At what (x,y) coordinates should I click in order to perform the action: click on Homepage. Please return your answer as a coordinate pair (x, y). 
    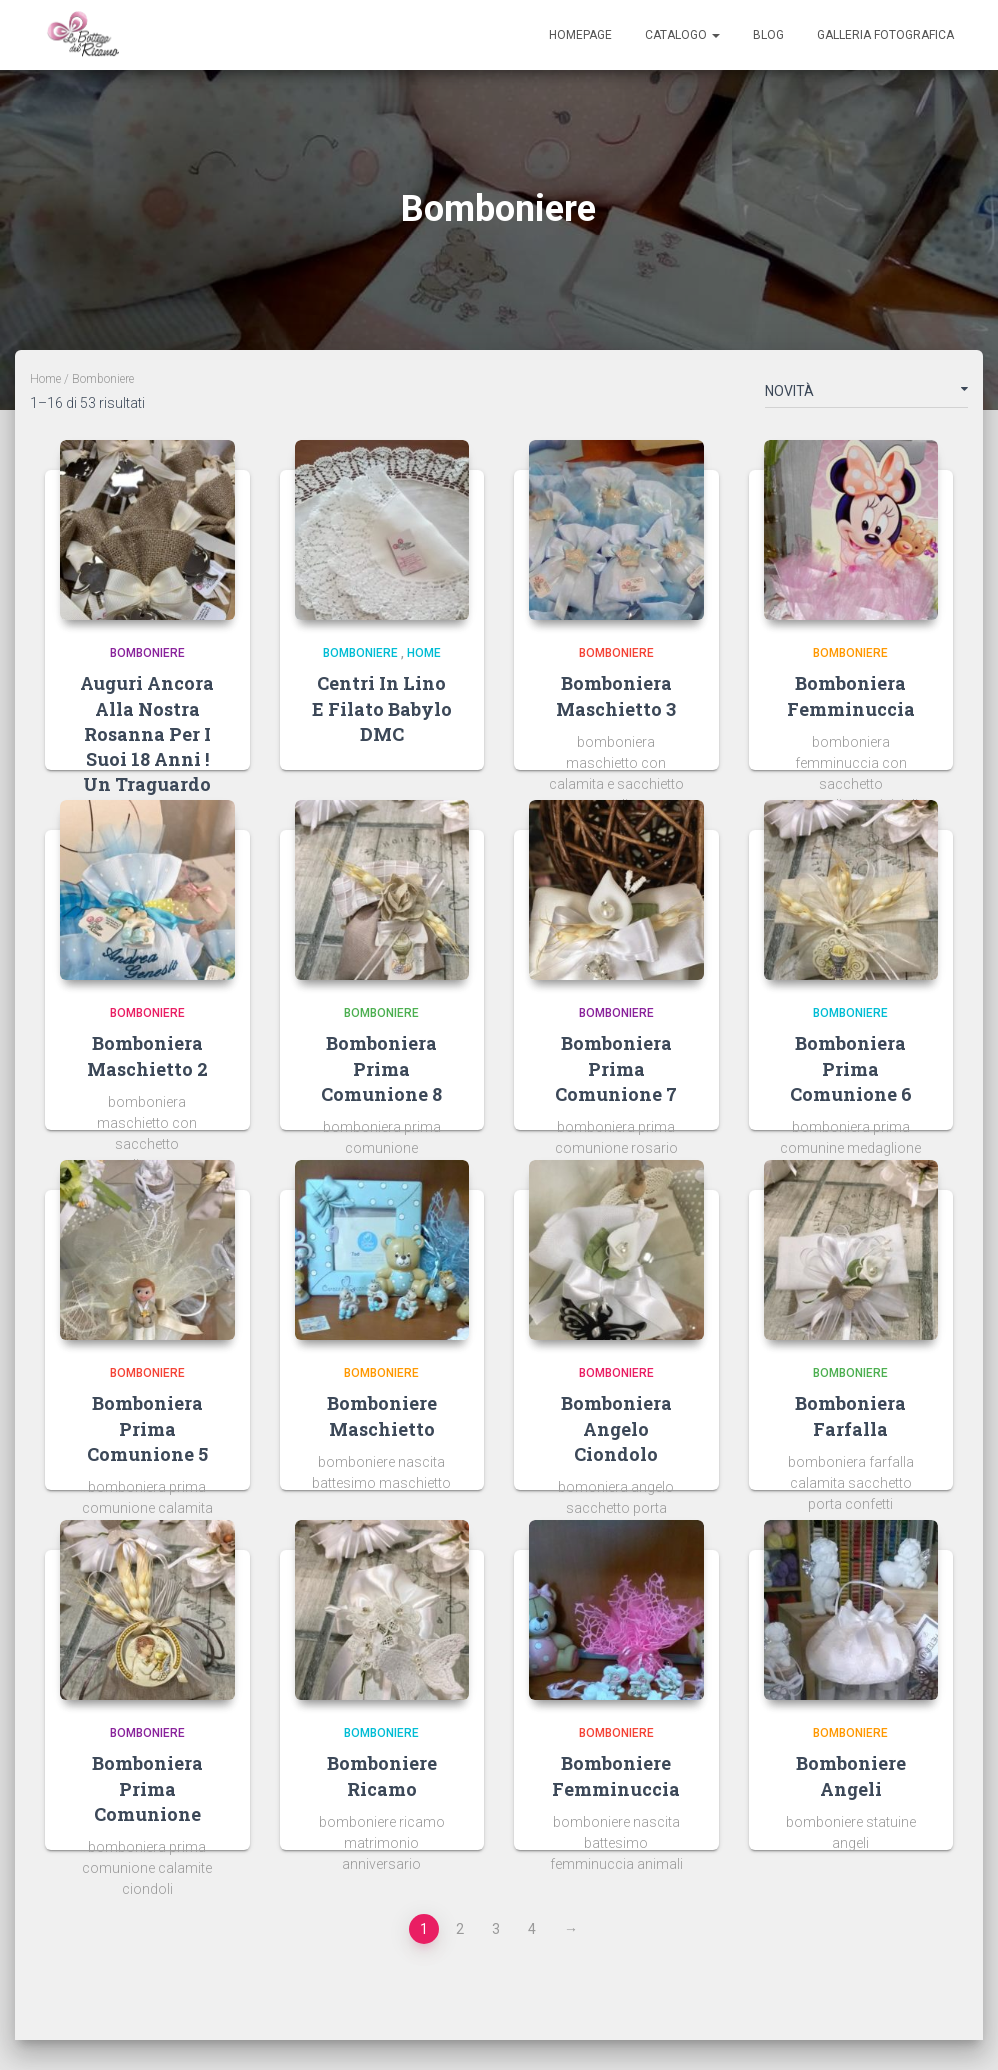
    Looking at the image, I should click on (580, 35).